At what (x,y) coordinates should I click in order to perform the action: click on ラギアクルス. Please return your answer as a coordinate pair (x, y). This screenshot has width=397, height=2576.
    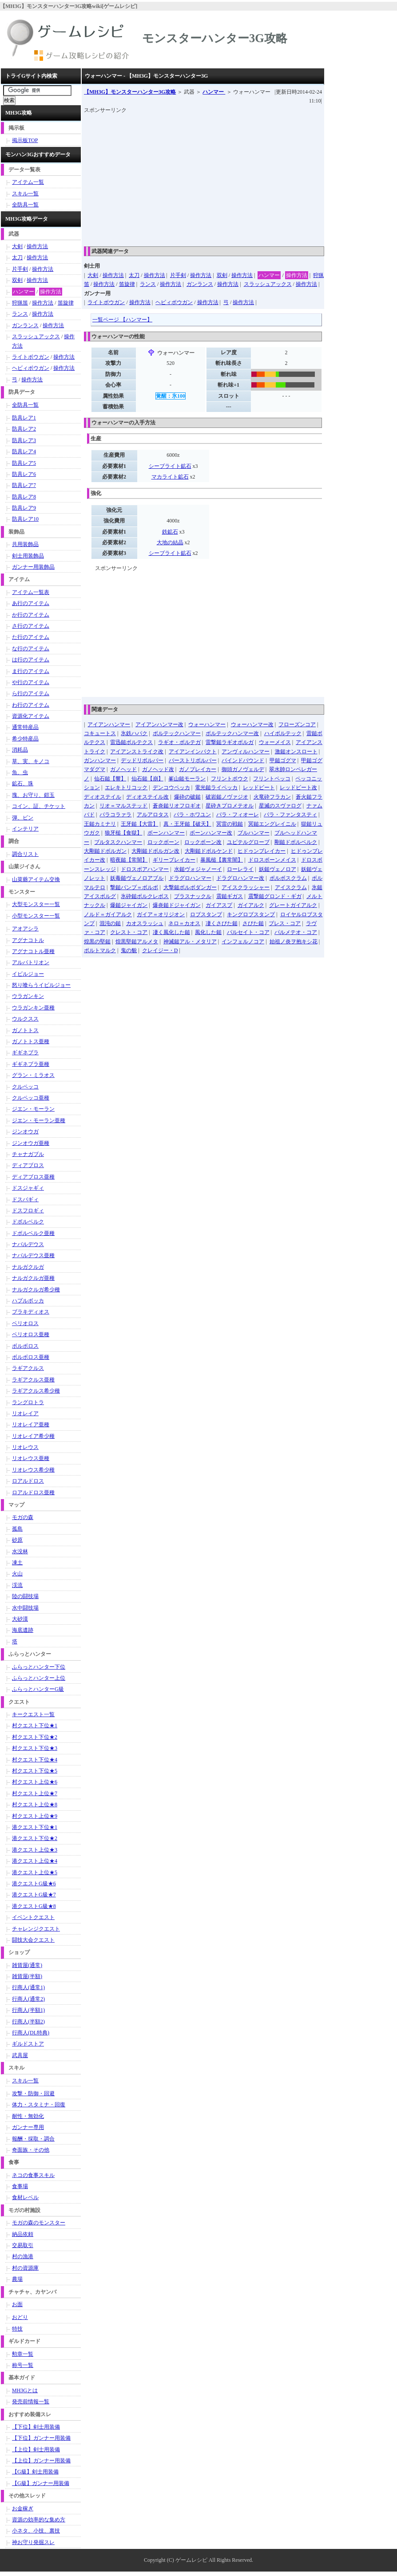
    Looking at the image, I should click on (28, 1368).